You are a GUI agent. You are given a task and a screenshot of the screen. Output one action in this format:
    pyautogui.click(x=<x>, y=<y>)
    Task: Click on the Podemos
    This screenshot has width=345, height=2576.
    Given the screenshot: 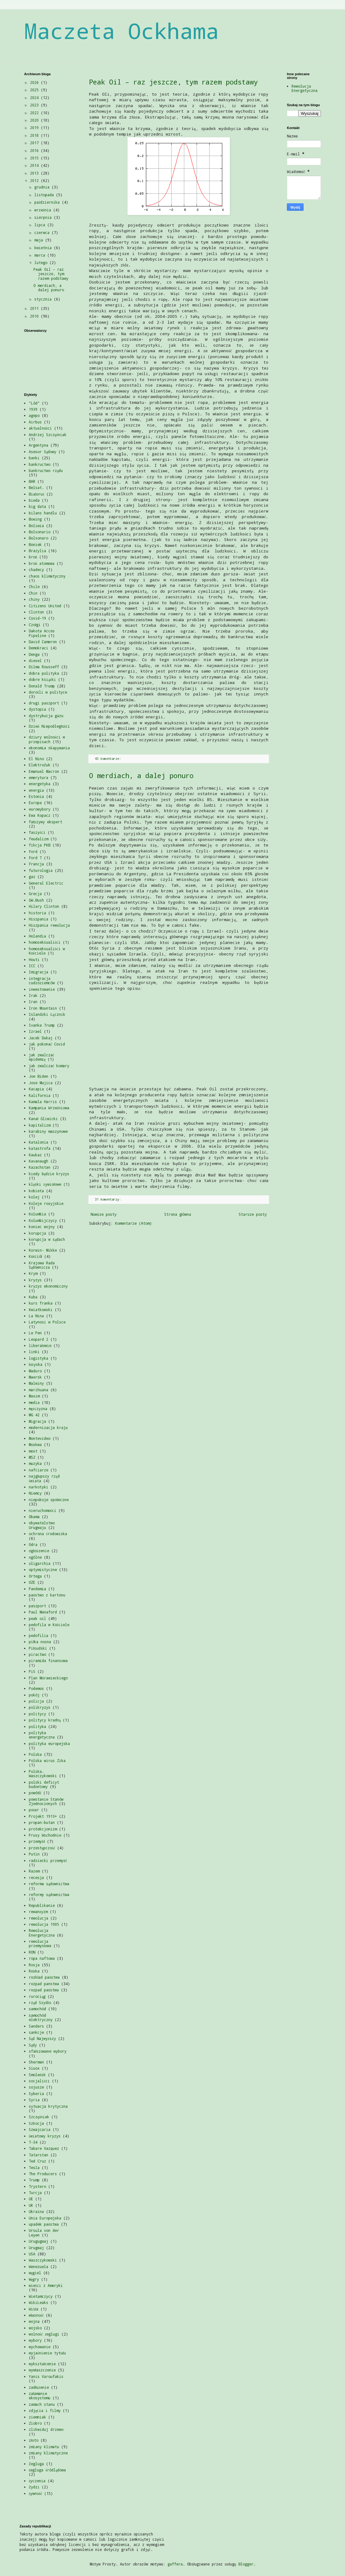 What is the action you would take?
    pyautogui.click(x=36, y=1688)
    